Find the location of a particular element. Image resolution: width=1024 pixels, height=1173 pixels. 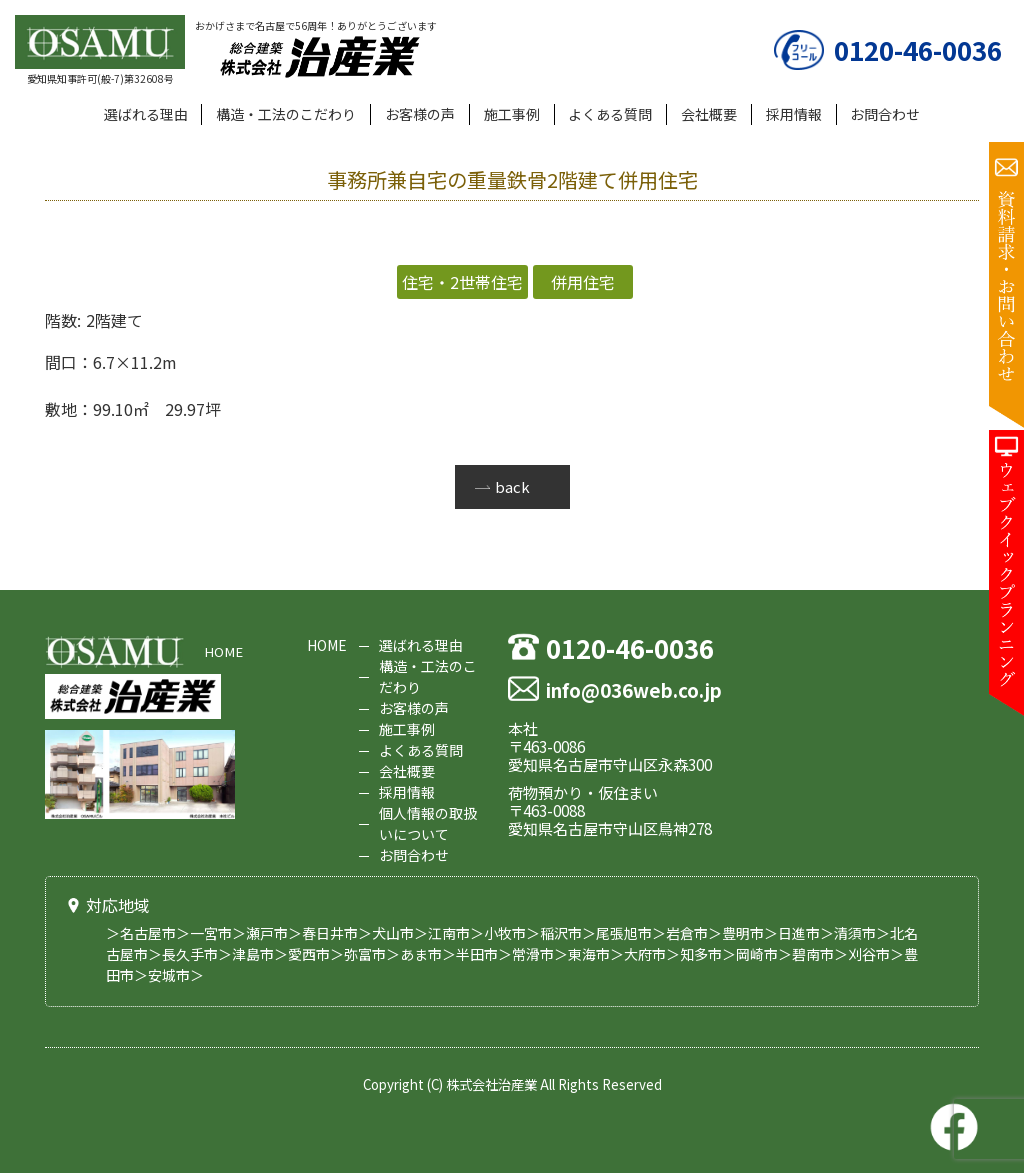

施工事例 is located at coordinates (512, 114).